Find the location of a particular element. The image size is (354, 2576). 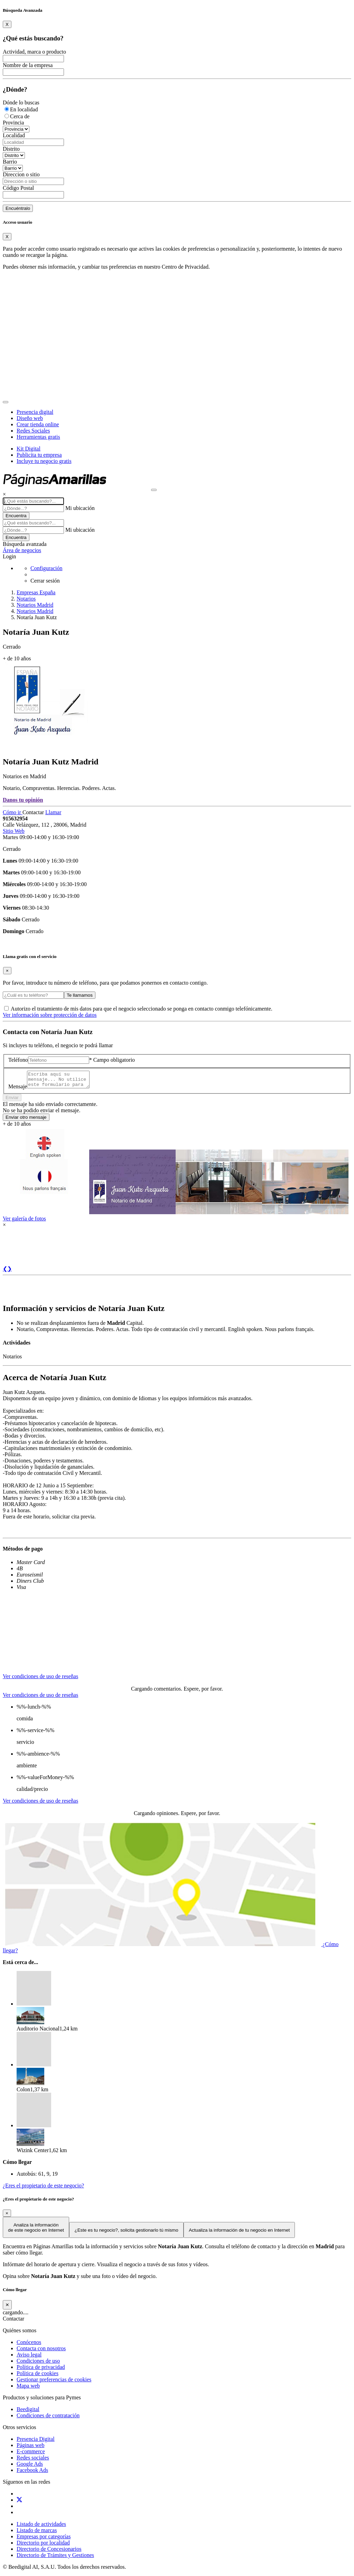

Centro de Privacidad is located at coordinates (185, 267).